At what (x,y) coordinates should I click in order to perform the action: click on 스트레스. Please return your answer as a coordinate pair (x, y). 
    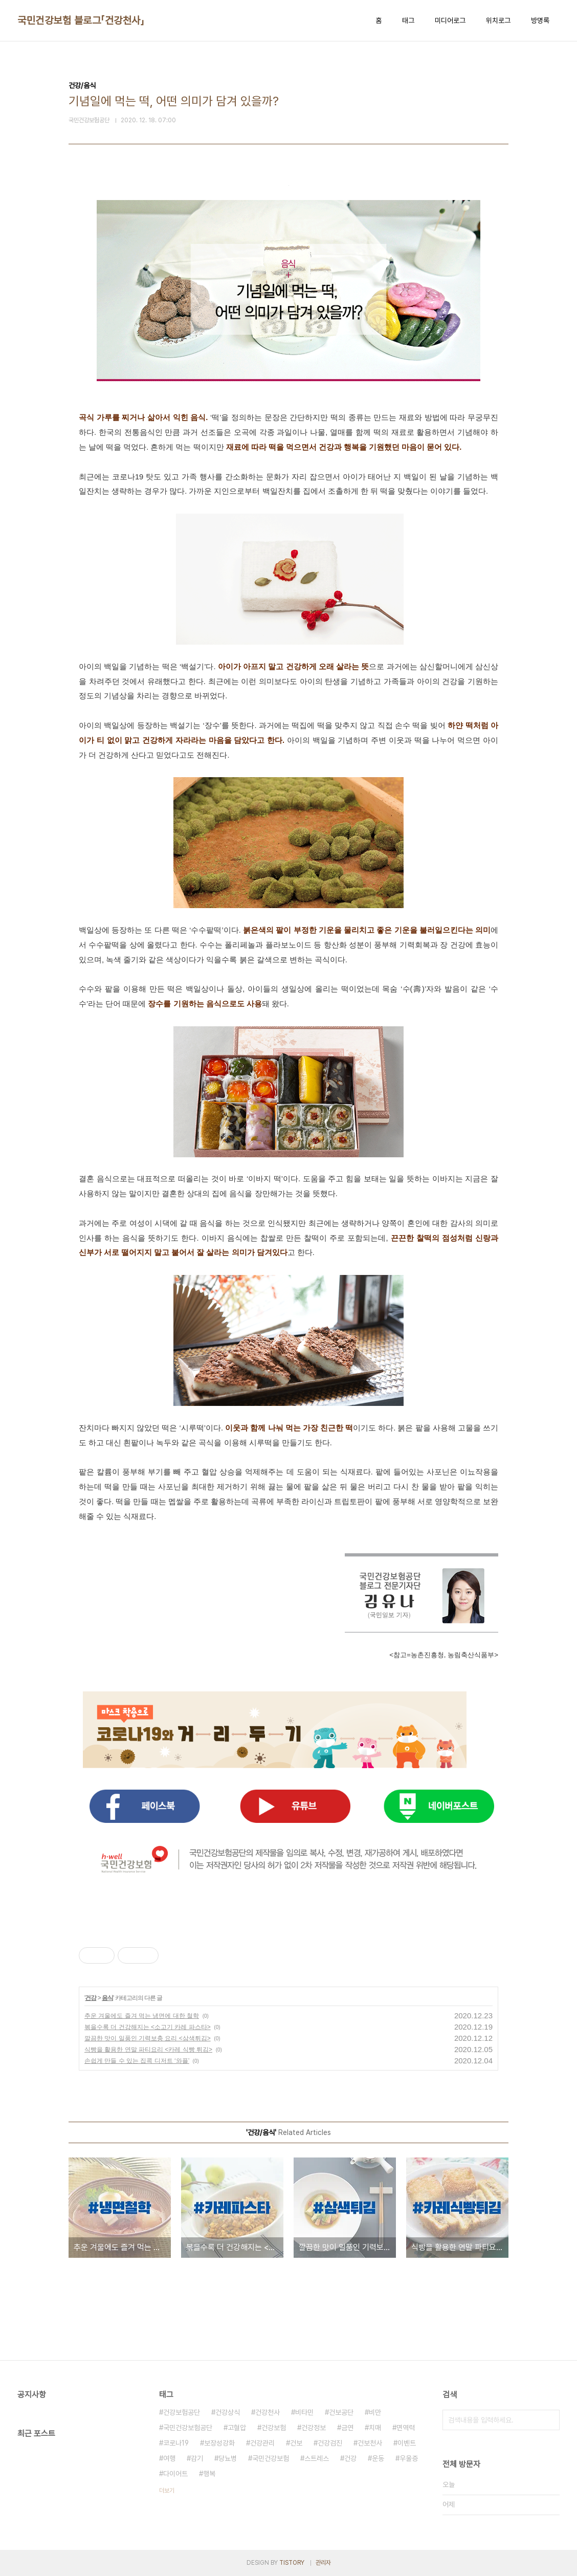
    Looking at the image, I should click on (316, 2458).